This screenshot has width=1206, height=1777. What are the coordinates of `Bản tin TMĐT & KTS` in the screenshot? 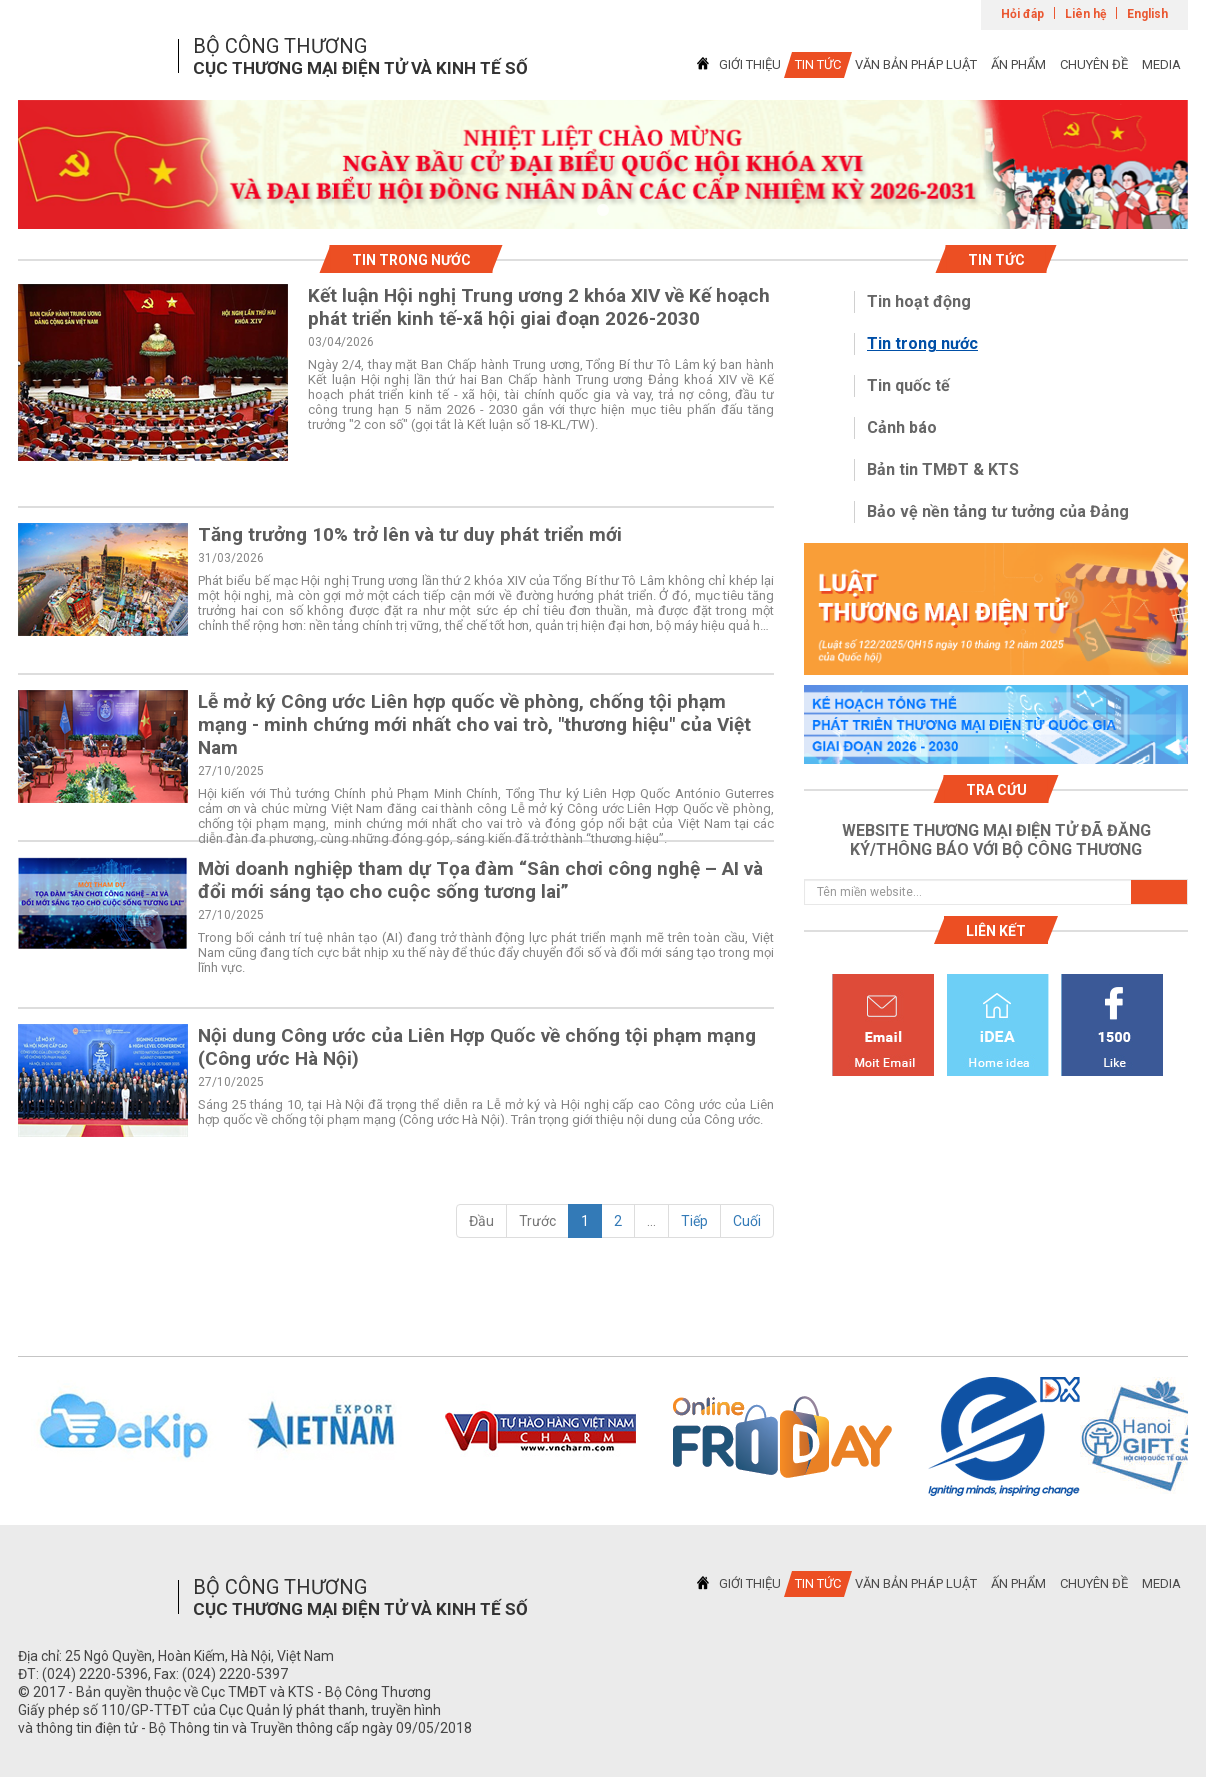 It's located at (943, 469).